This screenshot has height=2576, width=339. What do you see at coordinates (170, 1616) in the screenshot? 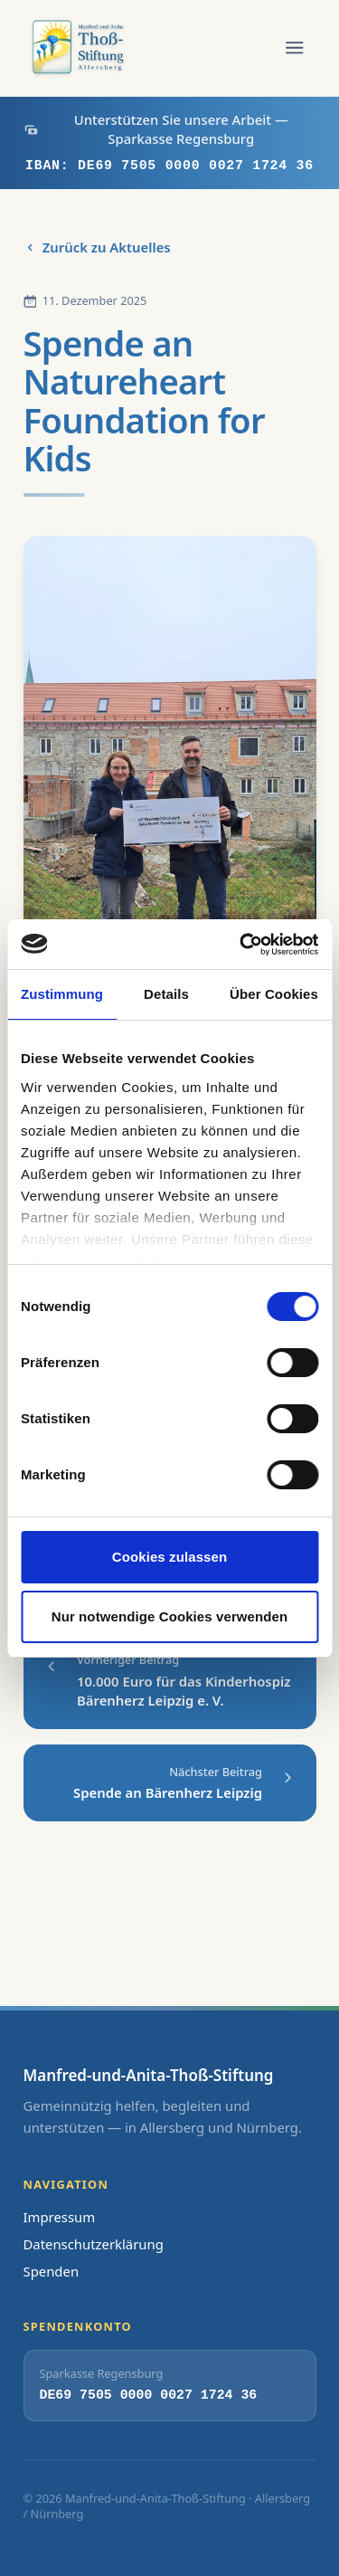
I see `Nur notwendige Cookies verwenden` at bounding box center [170, 1616].